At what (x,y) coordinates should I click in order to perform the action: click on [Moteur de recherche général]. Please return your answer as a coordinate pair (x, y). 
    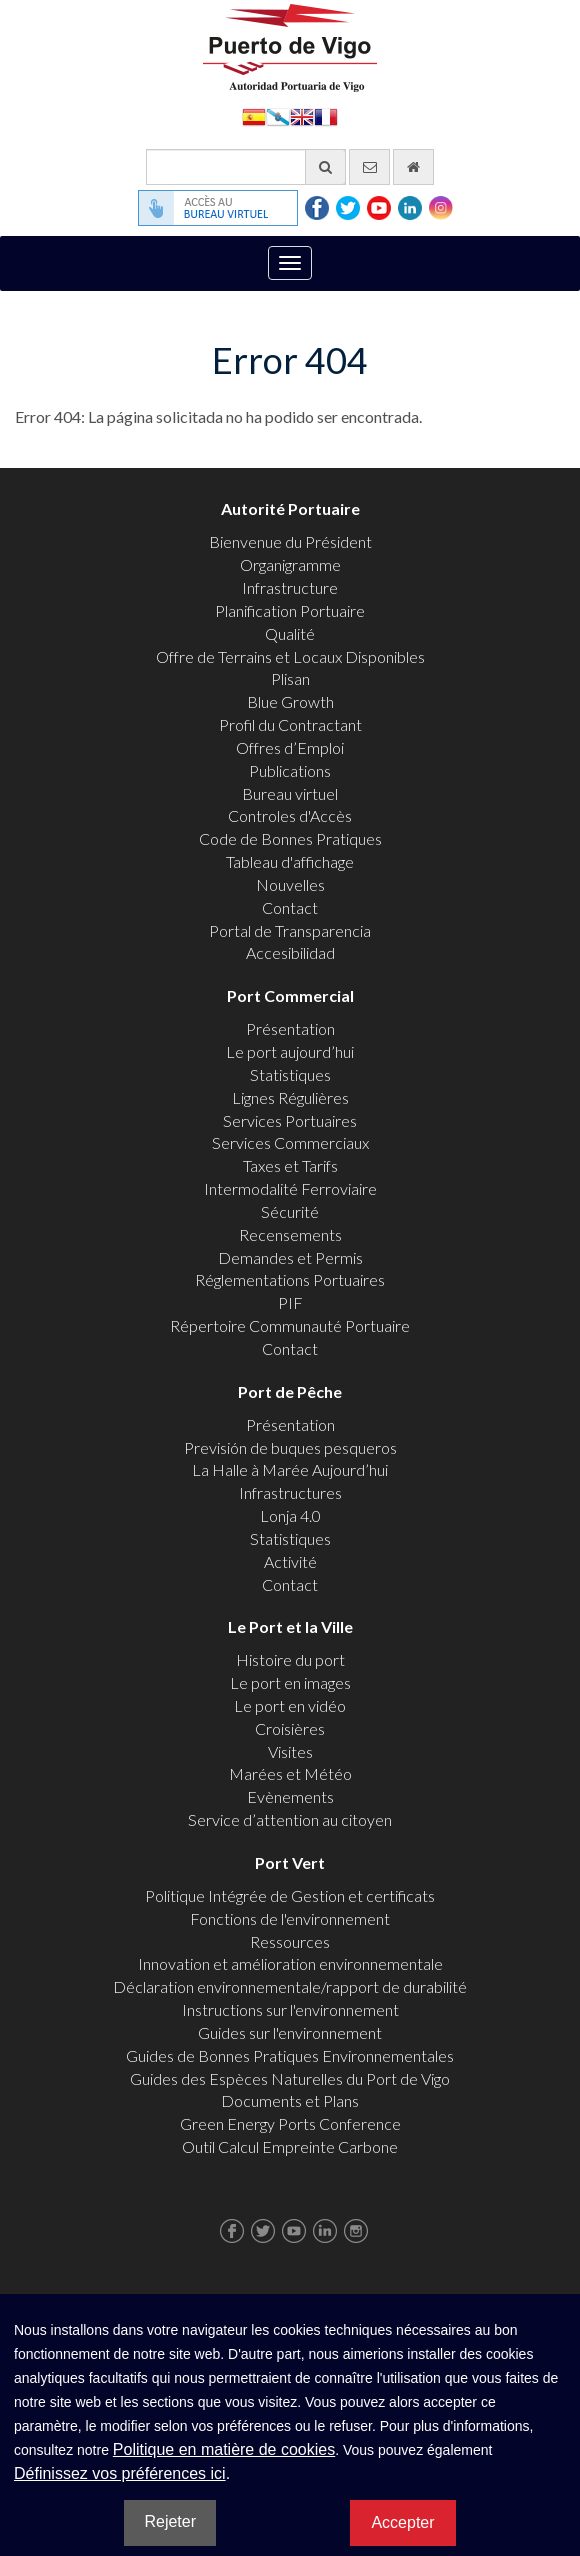
    Looking at the image, I should click on (246, 167).